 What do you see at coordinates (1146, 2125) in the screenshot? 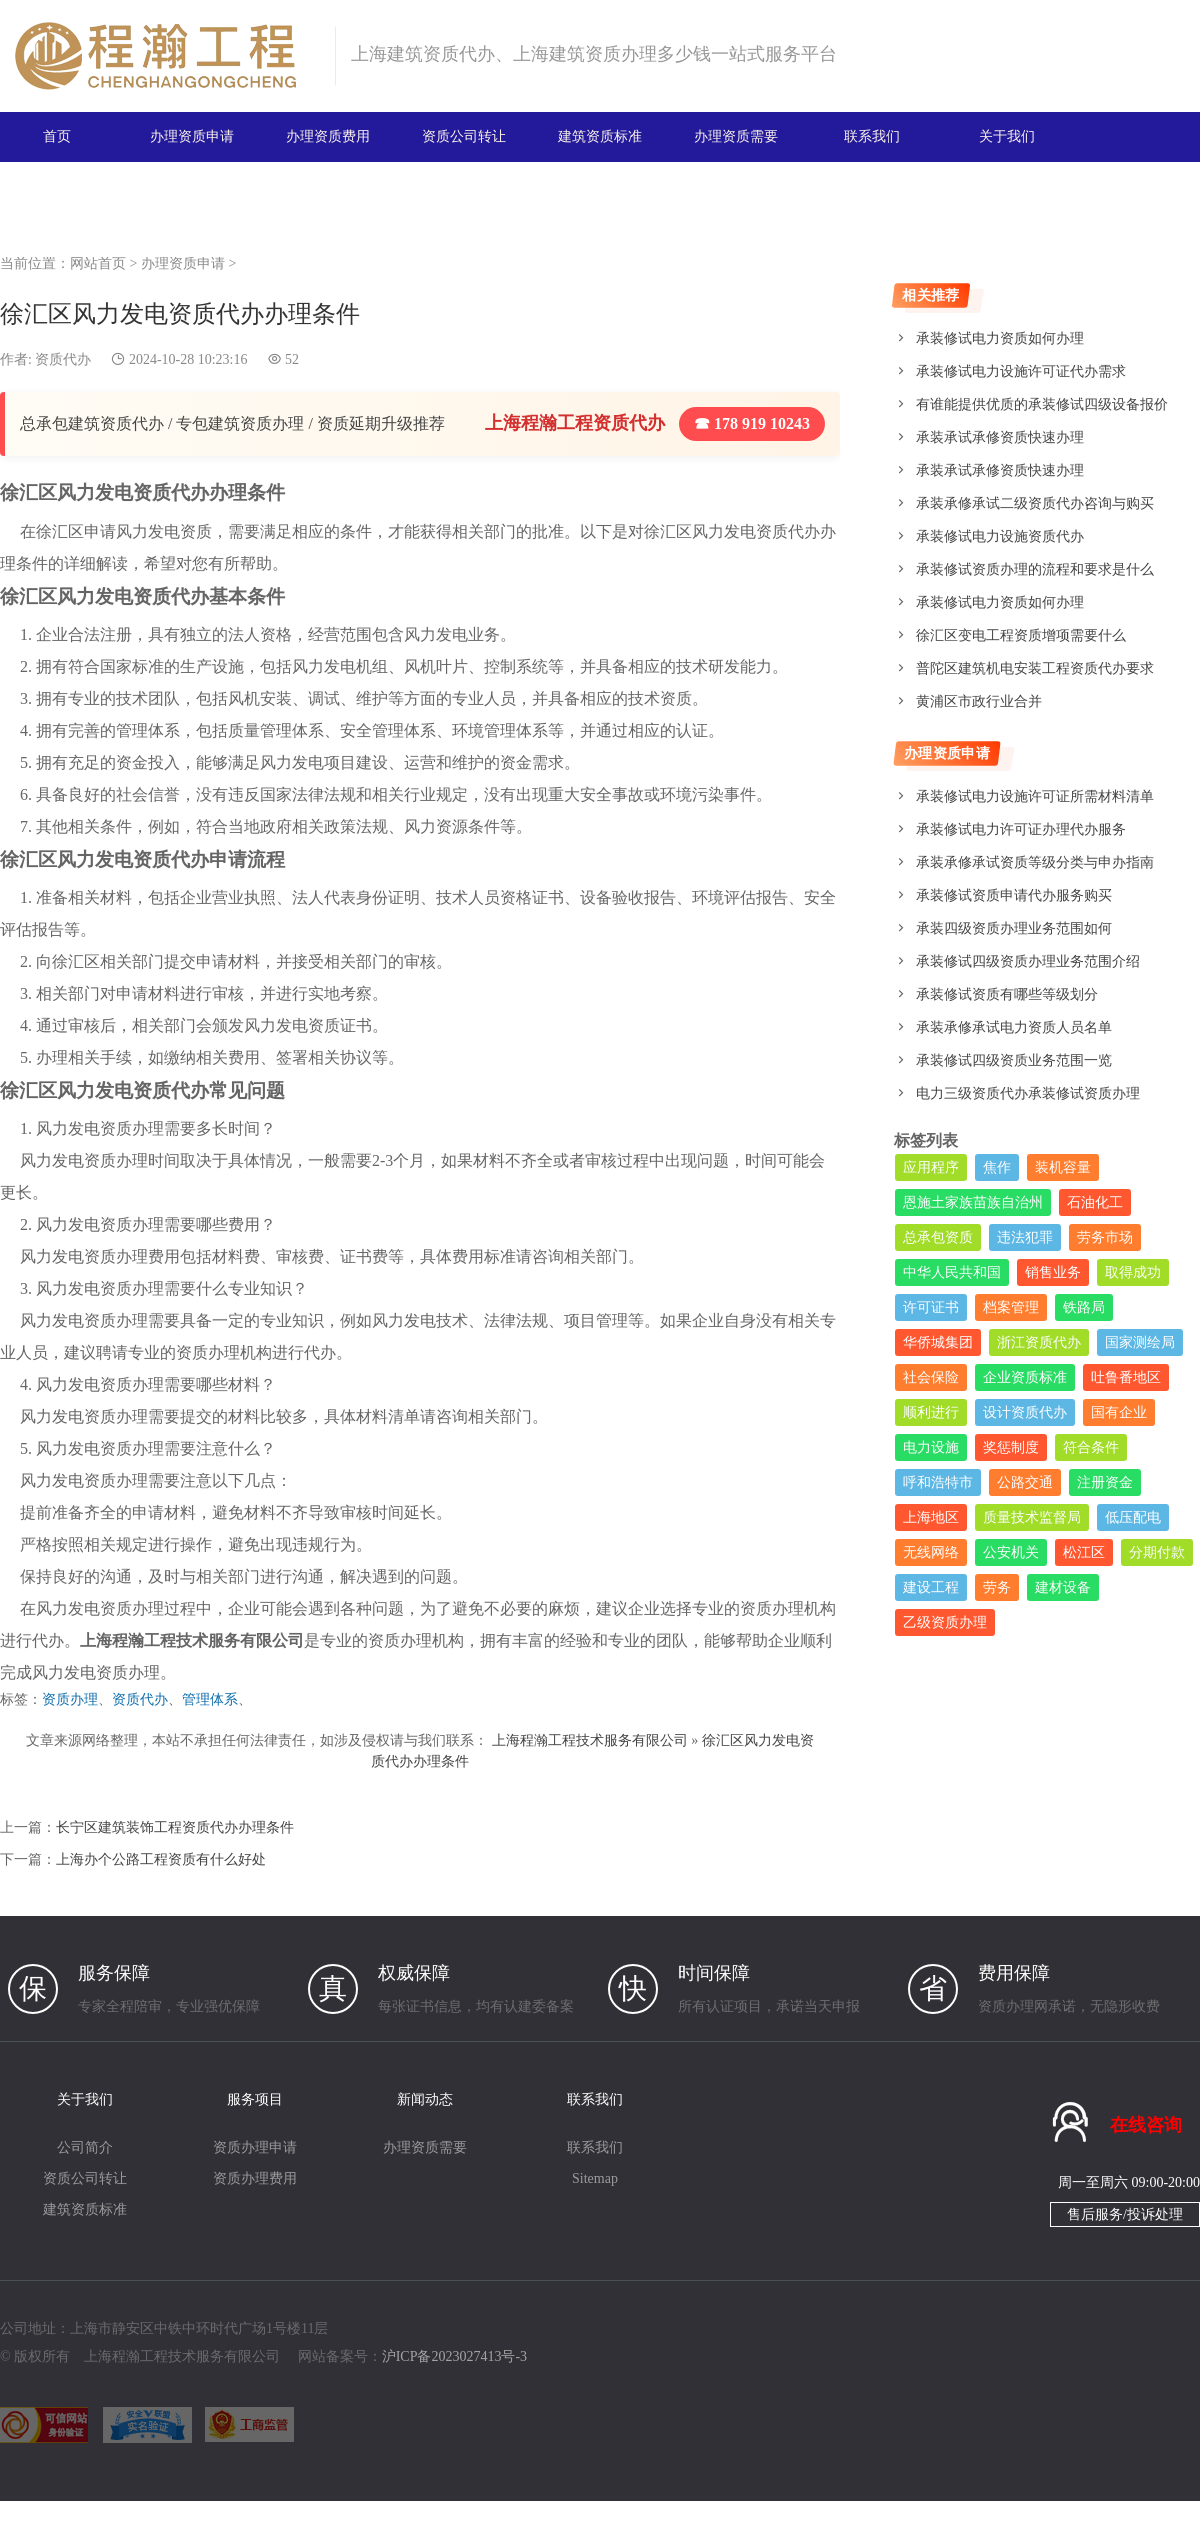
I see `在线咨询` at bounding box center [1146, 2125].